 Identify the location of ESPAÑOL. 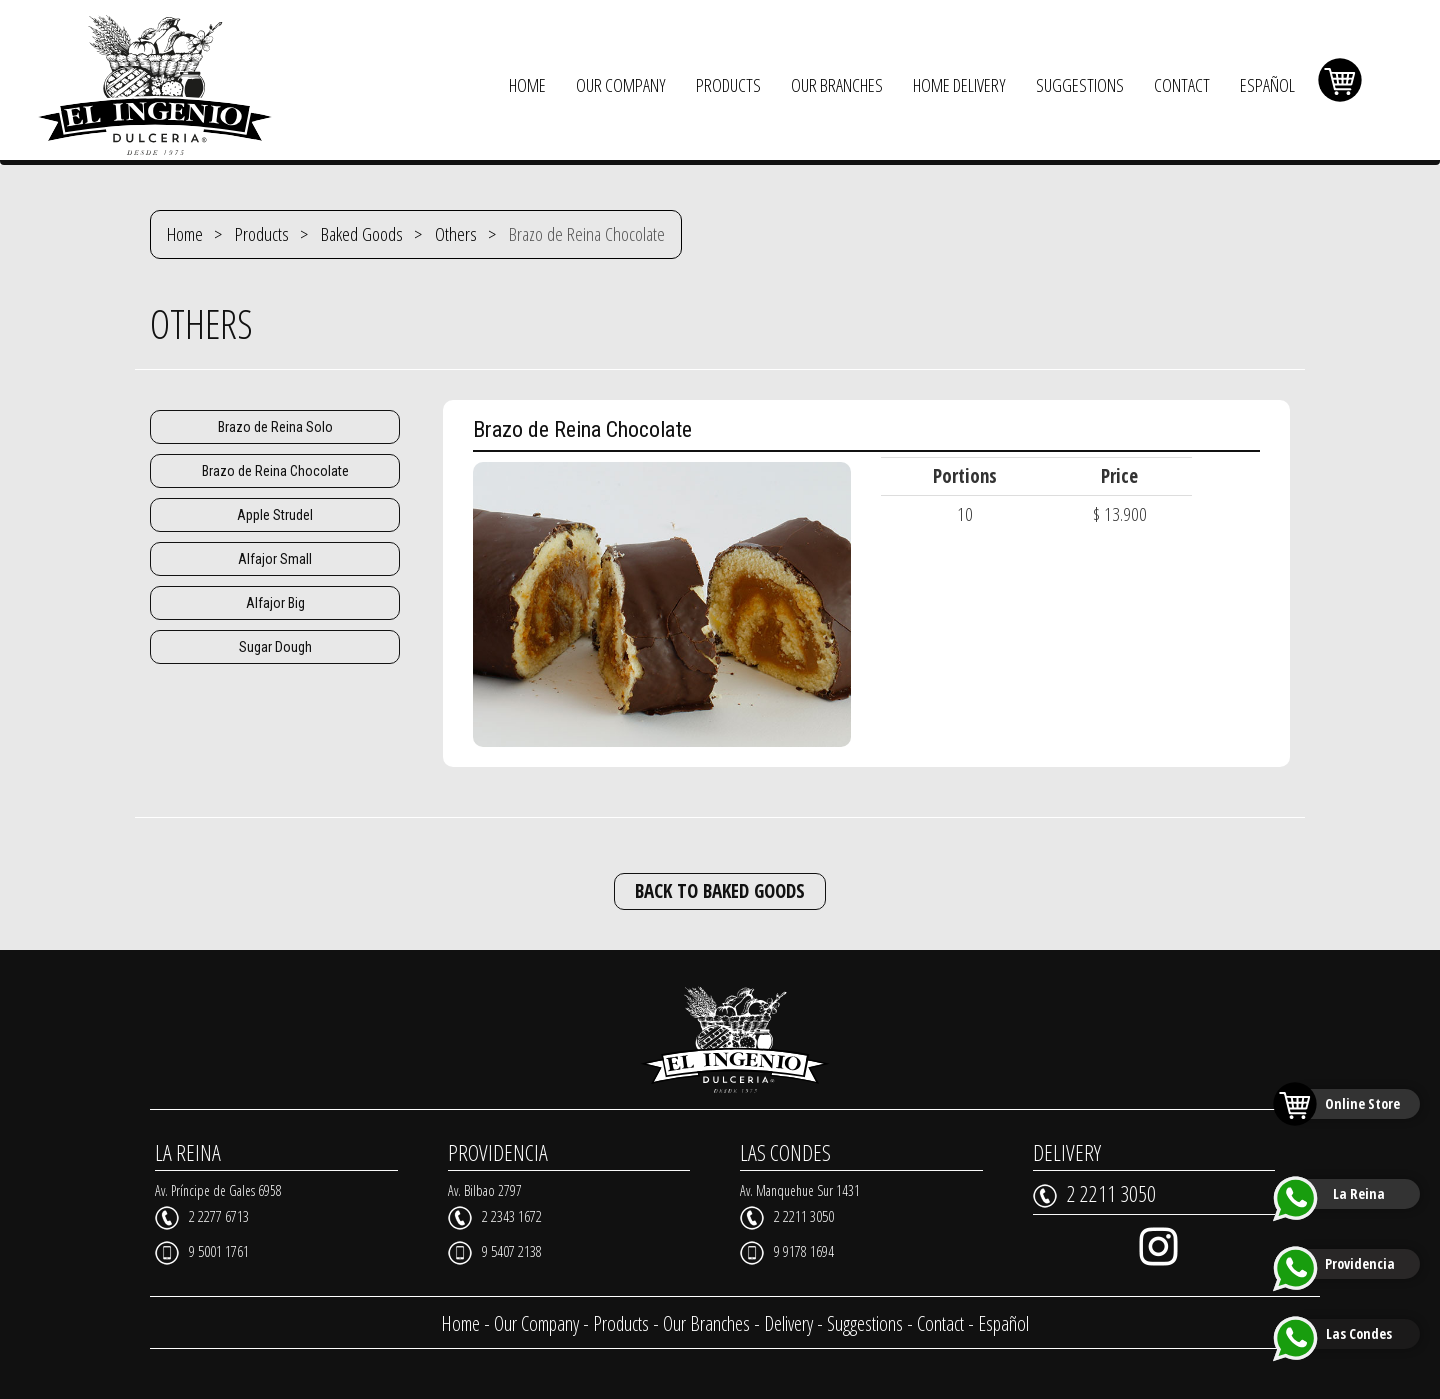
(1267, 85).